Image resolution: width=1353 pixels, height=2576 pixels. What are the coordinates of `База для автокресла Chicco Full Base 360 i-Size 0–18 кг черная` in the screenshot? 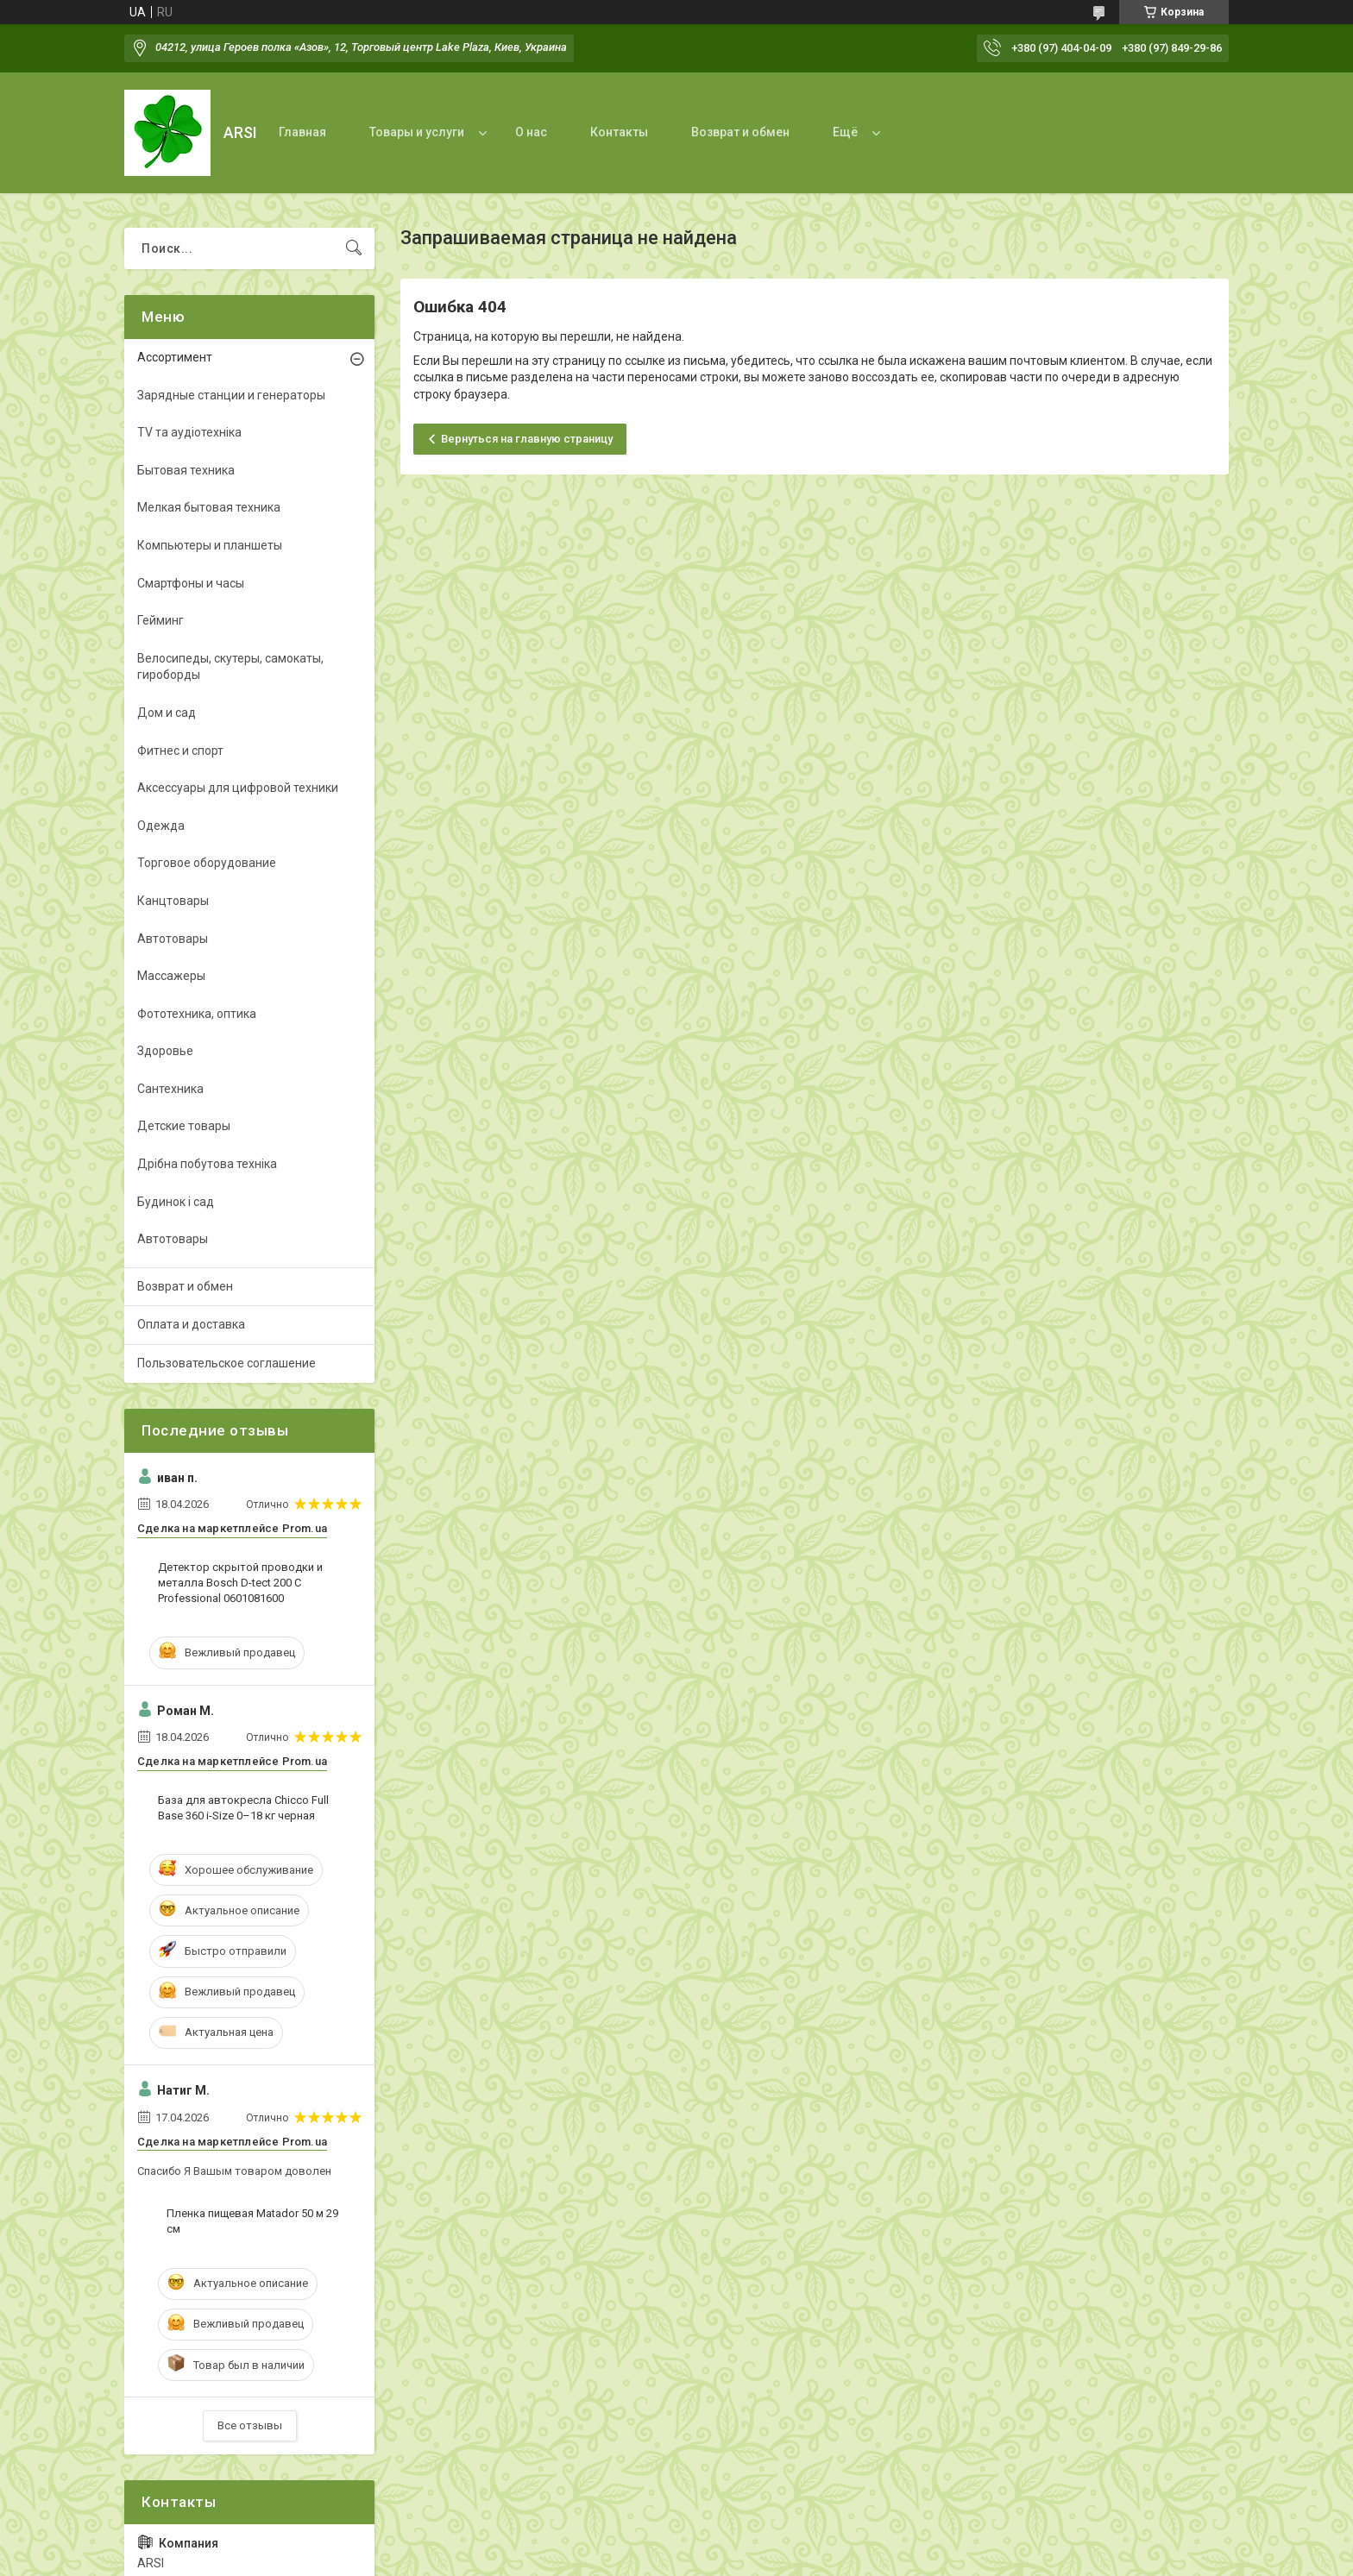 It's located at (243, 1808).